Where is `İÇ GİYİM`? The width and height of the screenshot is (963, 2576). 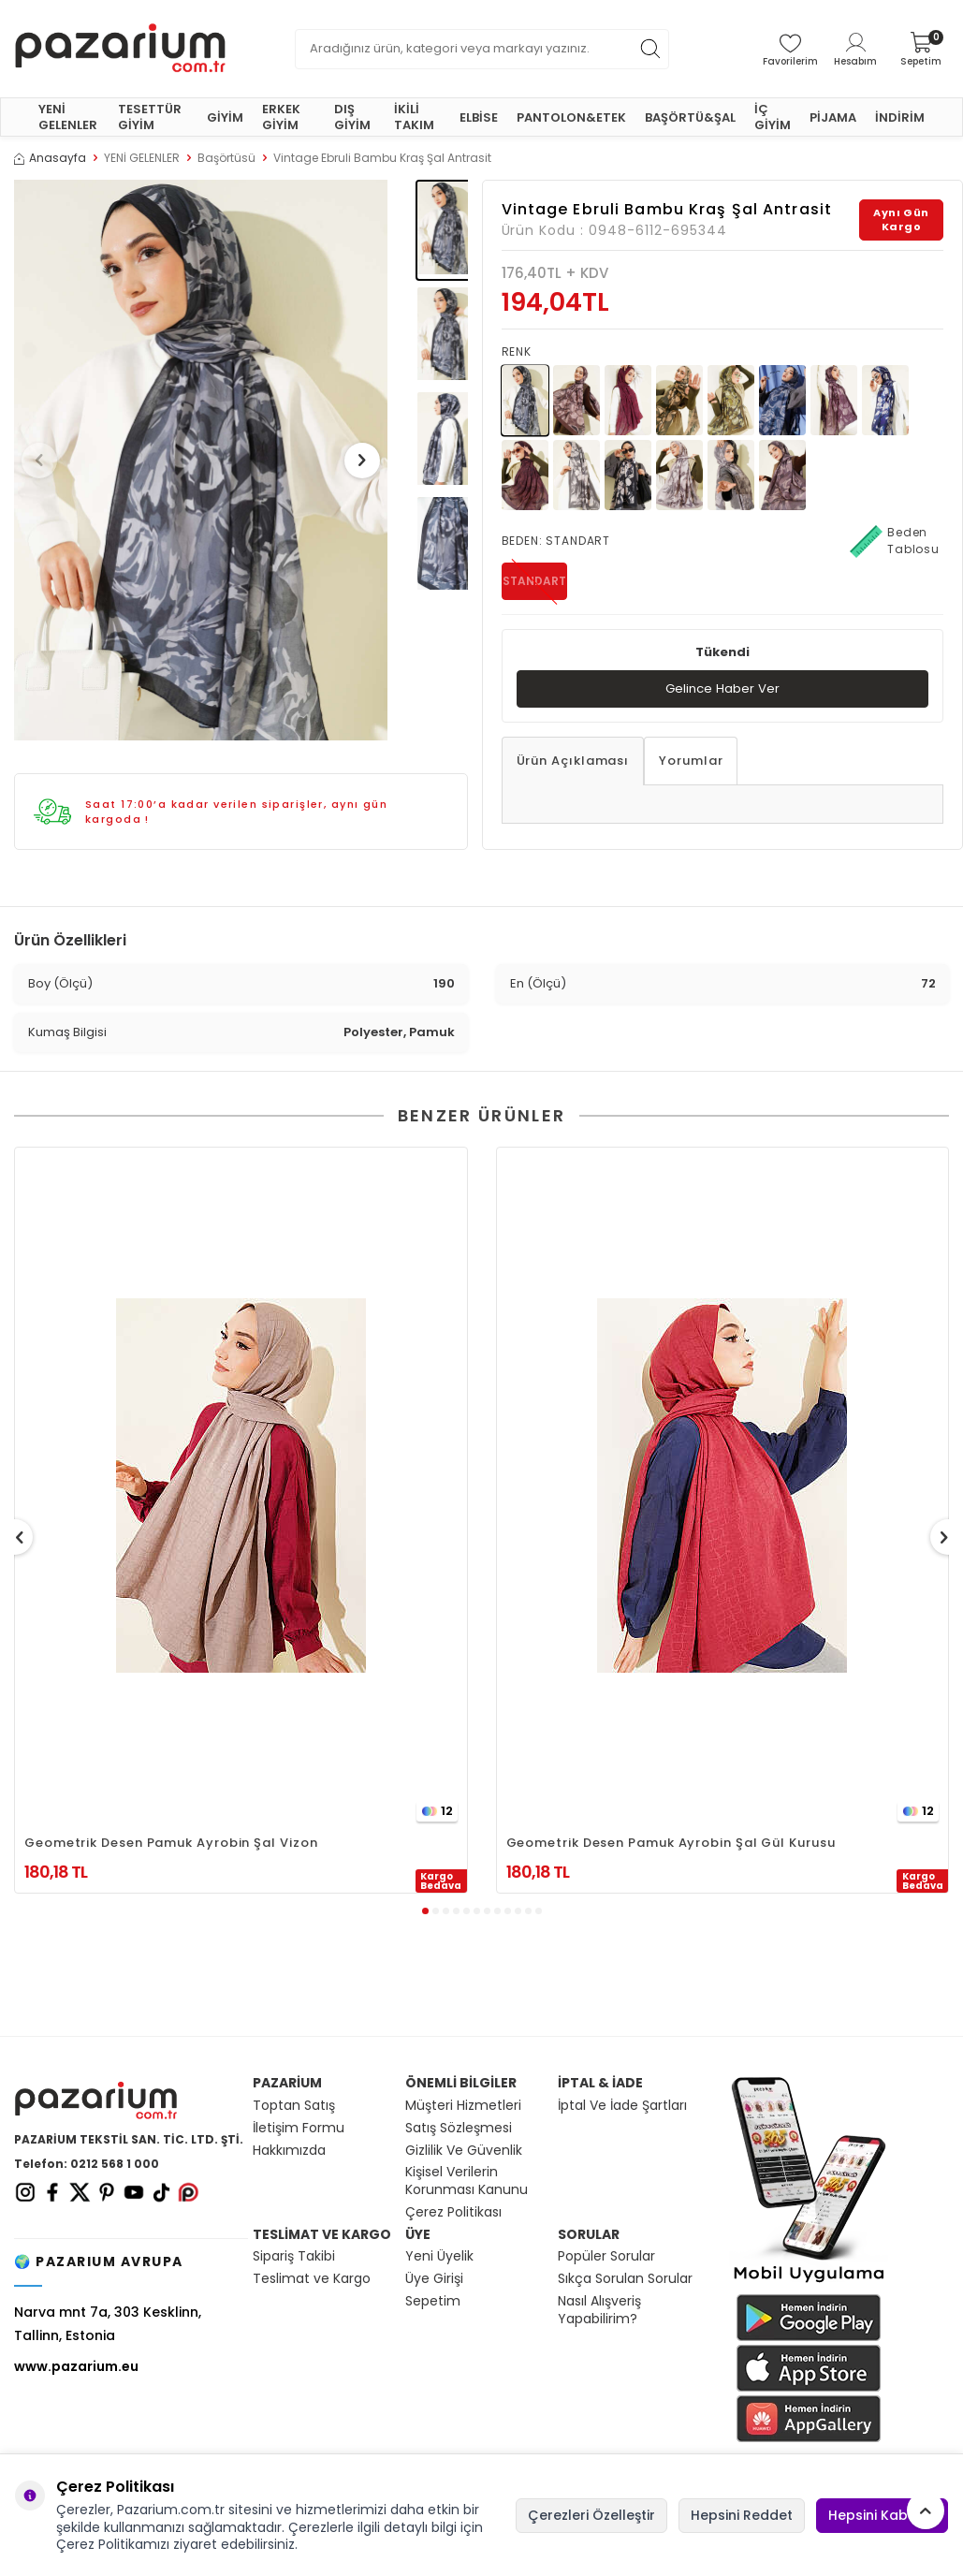 İÇ GİYİM is located at coordinates (772, 117).